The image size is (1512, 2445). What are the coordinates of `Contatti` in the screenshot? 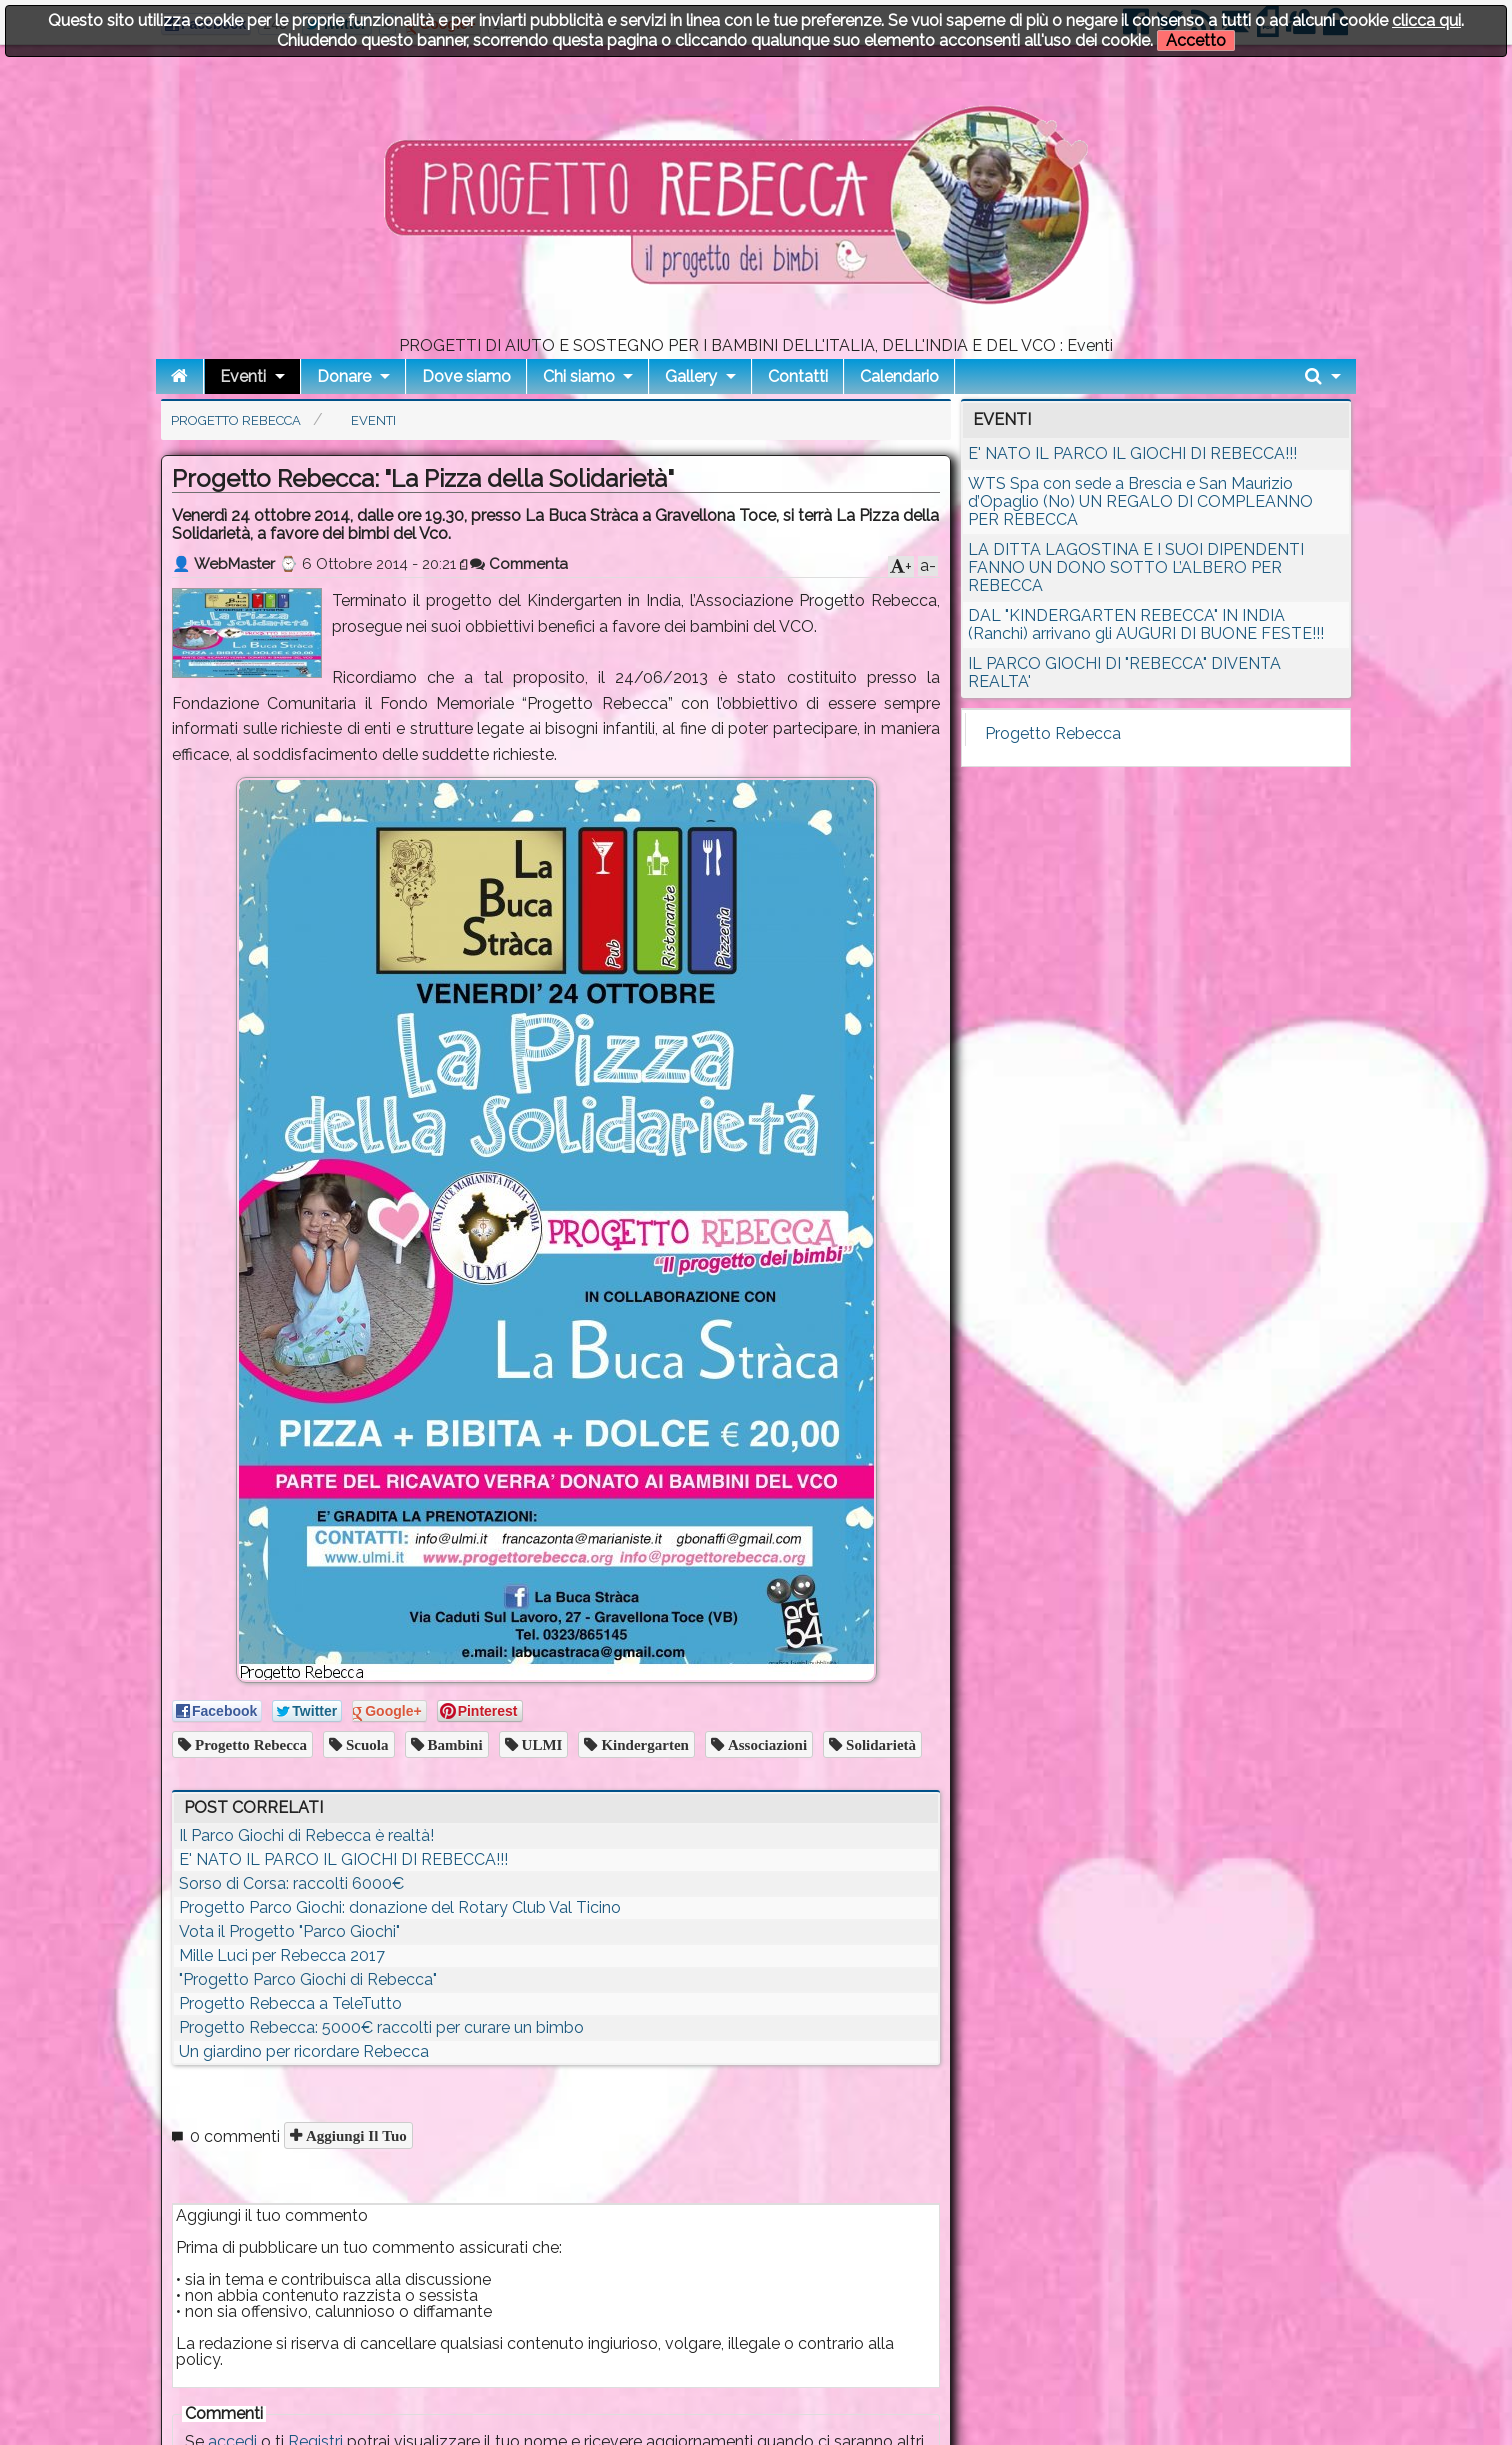 It's located at (798, 376).